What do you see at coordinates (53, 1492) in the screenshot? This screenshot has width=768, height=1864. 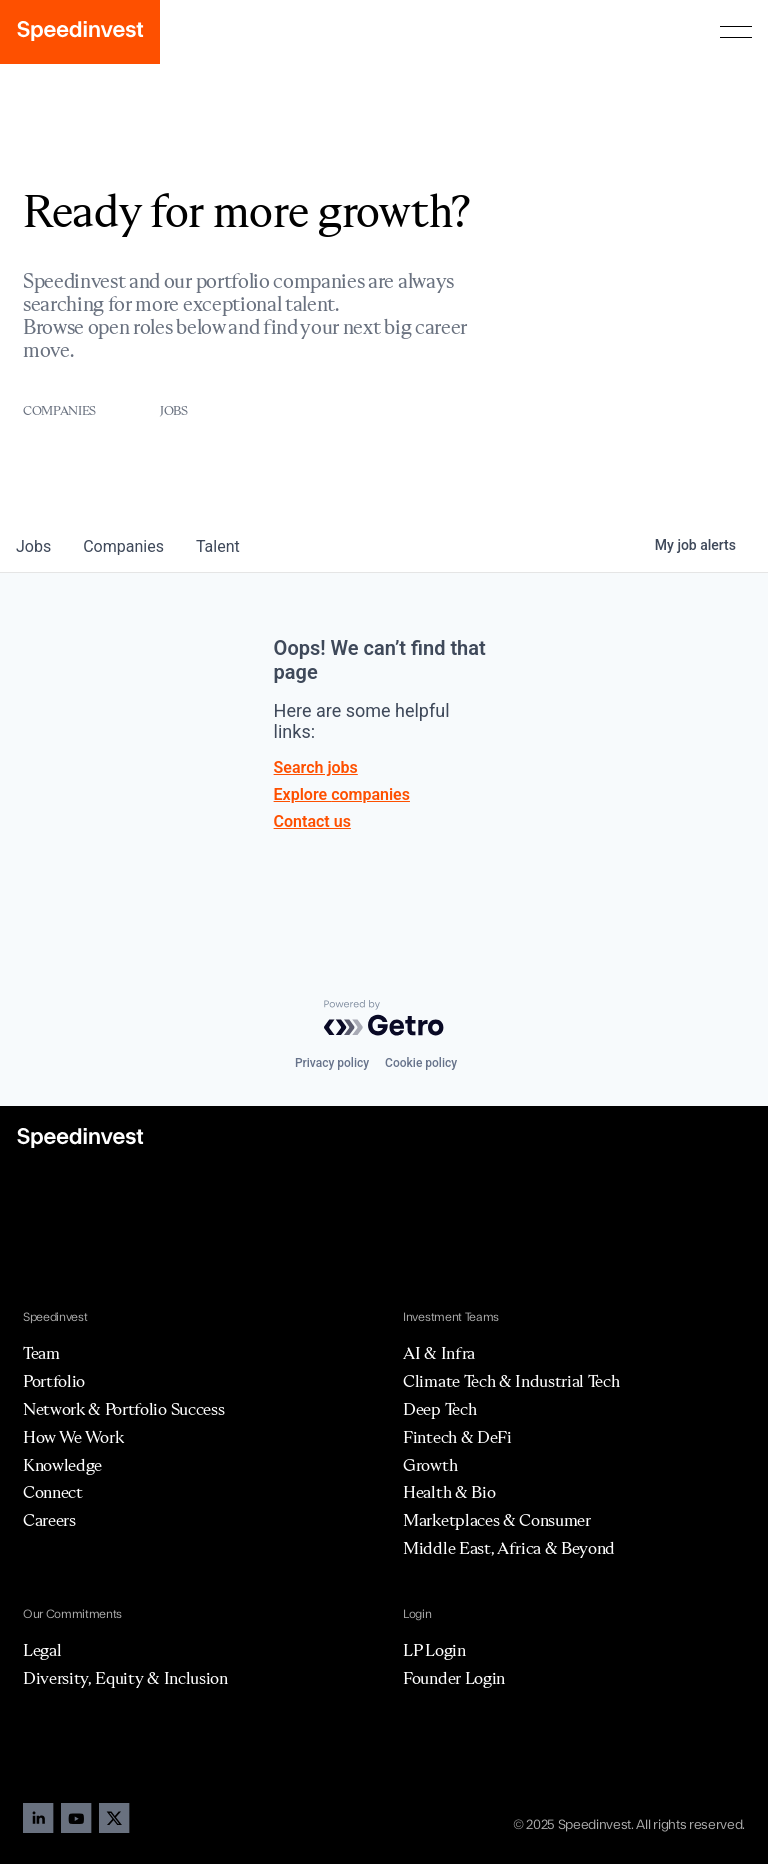 I see `Connect` at bounding box center [53, 1492].